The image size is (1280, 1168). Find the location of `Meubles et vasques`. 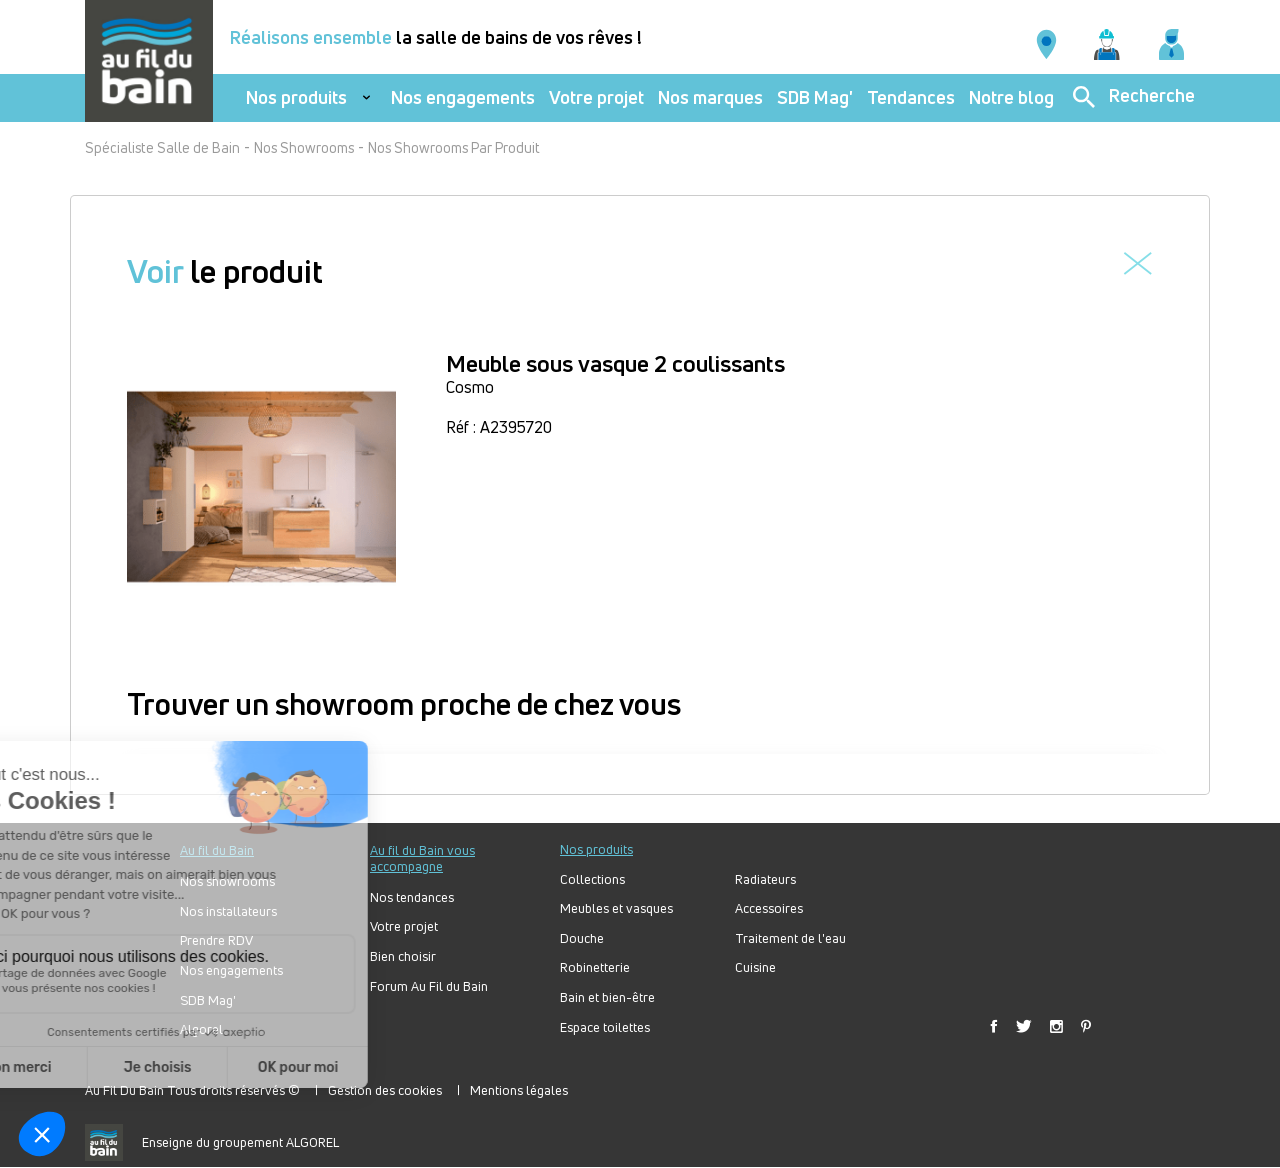

Meubles et vasques is located at coordinates (616, 908).